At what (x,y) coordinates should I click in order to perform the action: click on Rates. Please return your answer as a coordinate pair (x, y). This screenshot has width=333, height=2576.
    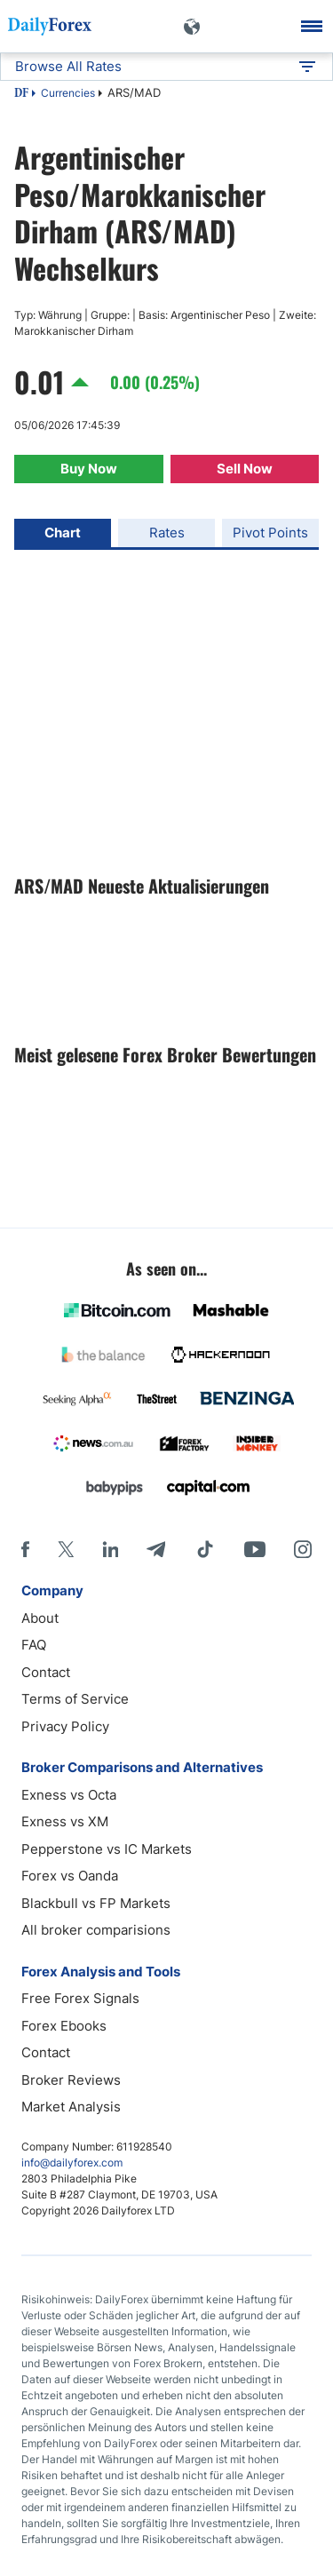
    Looking at the image, I should click on (167, 532).